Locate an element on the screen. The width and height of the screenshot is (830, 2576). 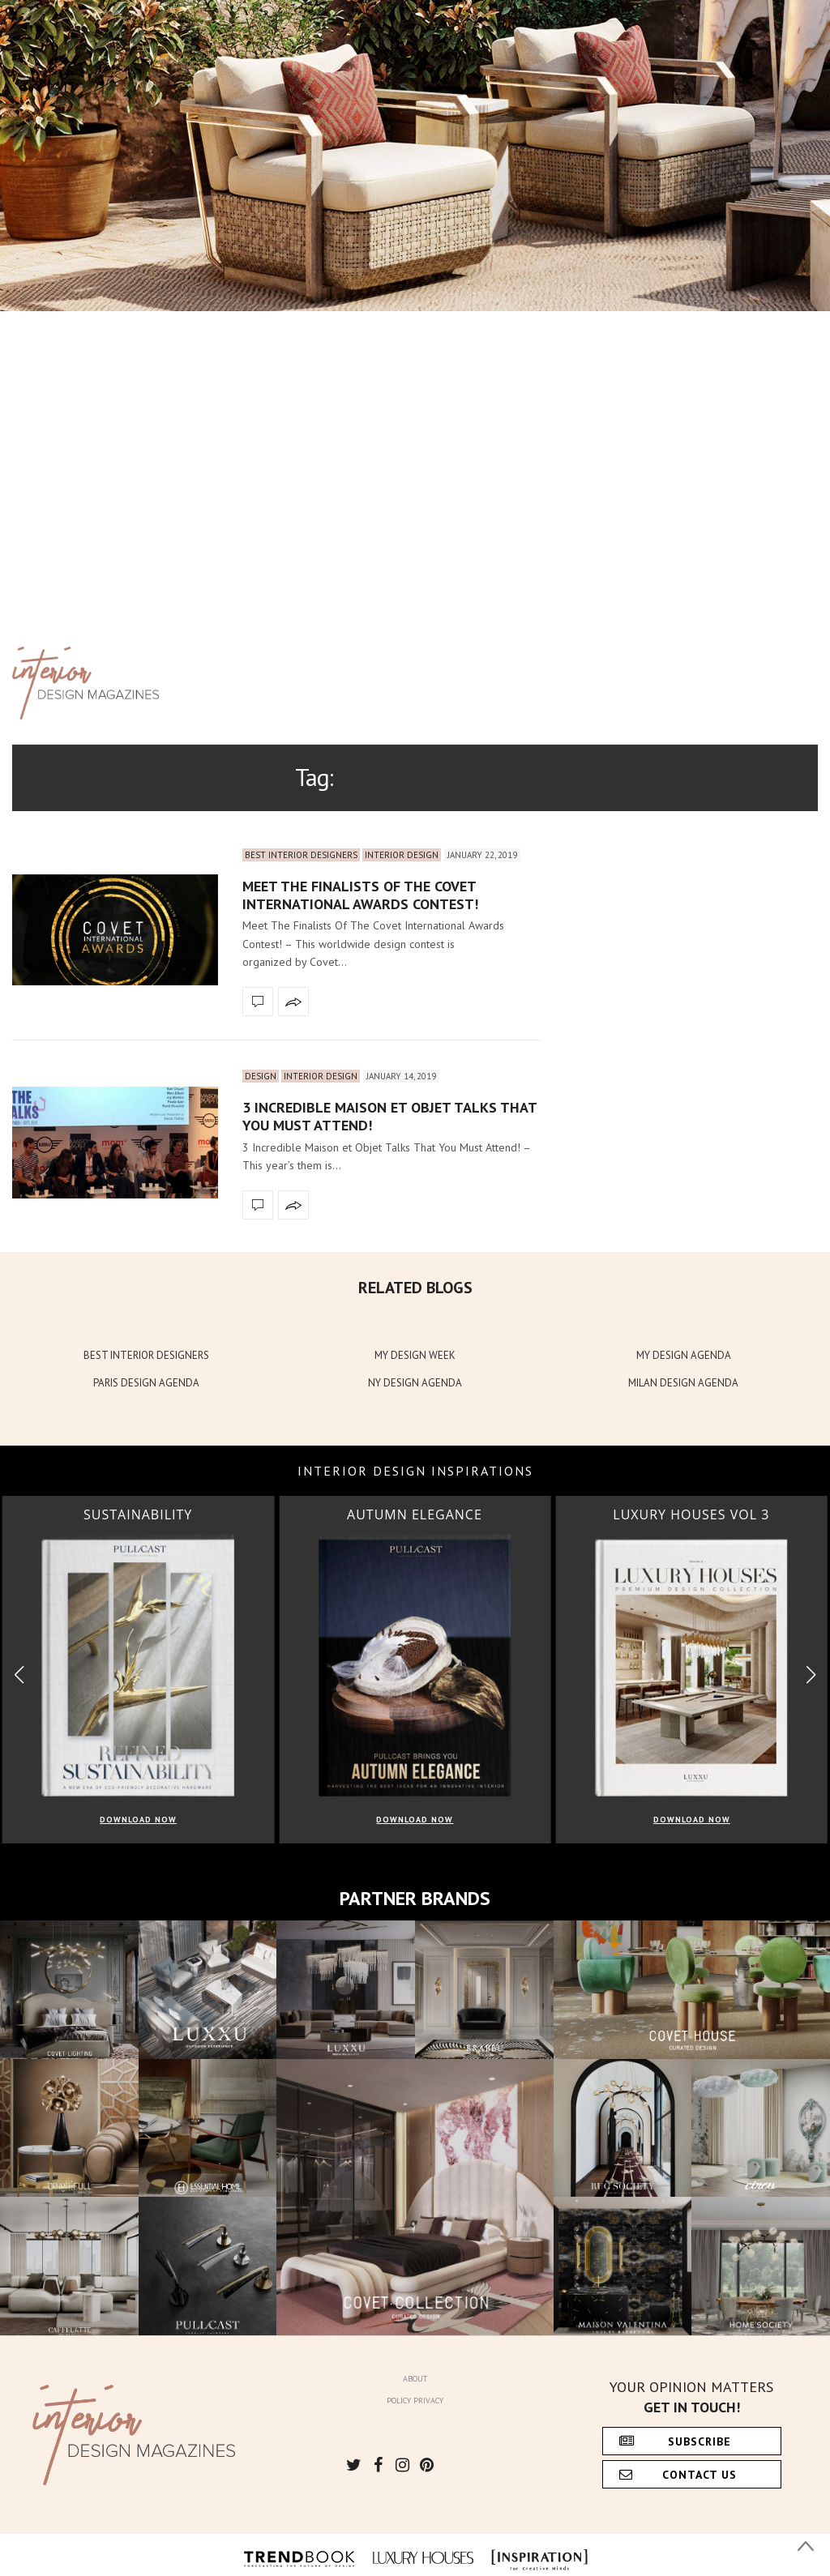
Design is located at coordinates (260, 1076).